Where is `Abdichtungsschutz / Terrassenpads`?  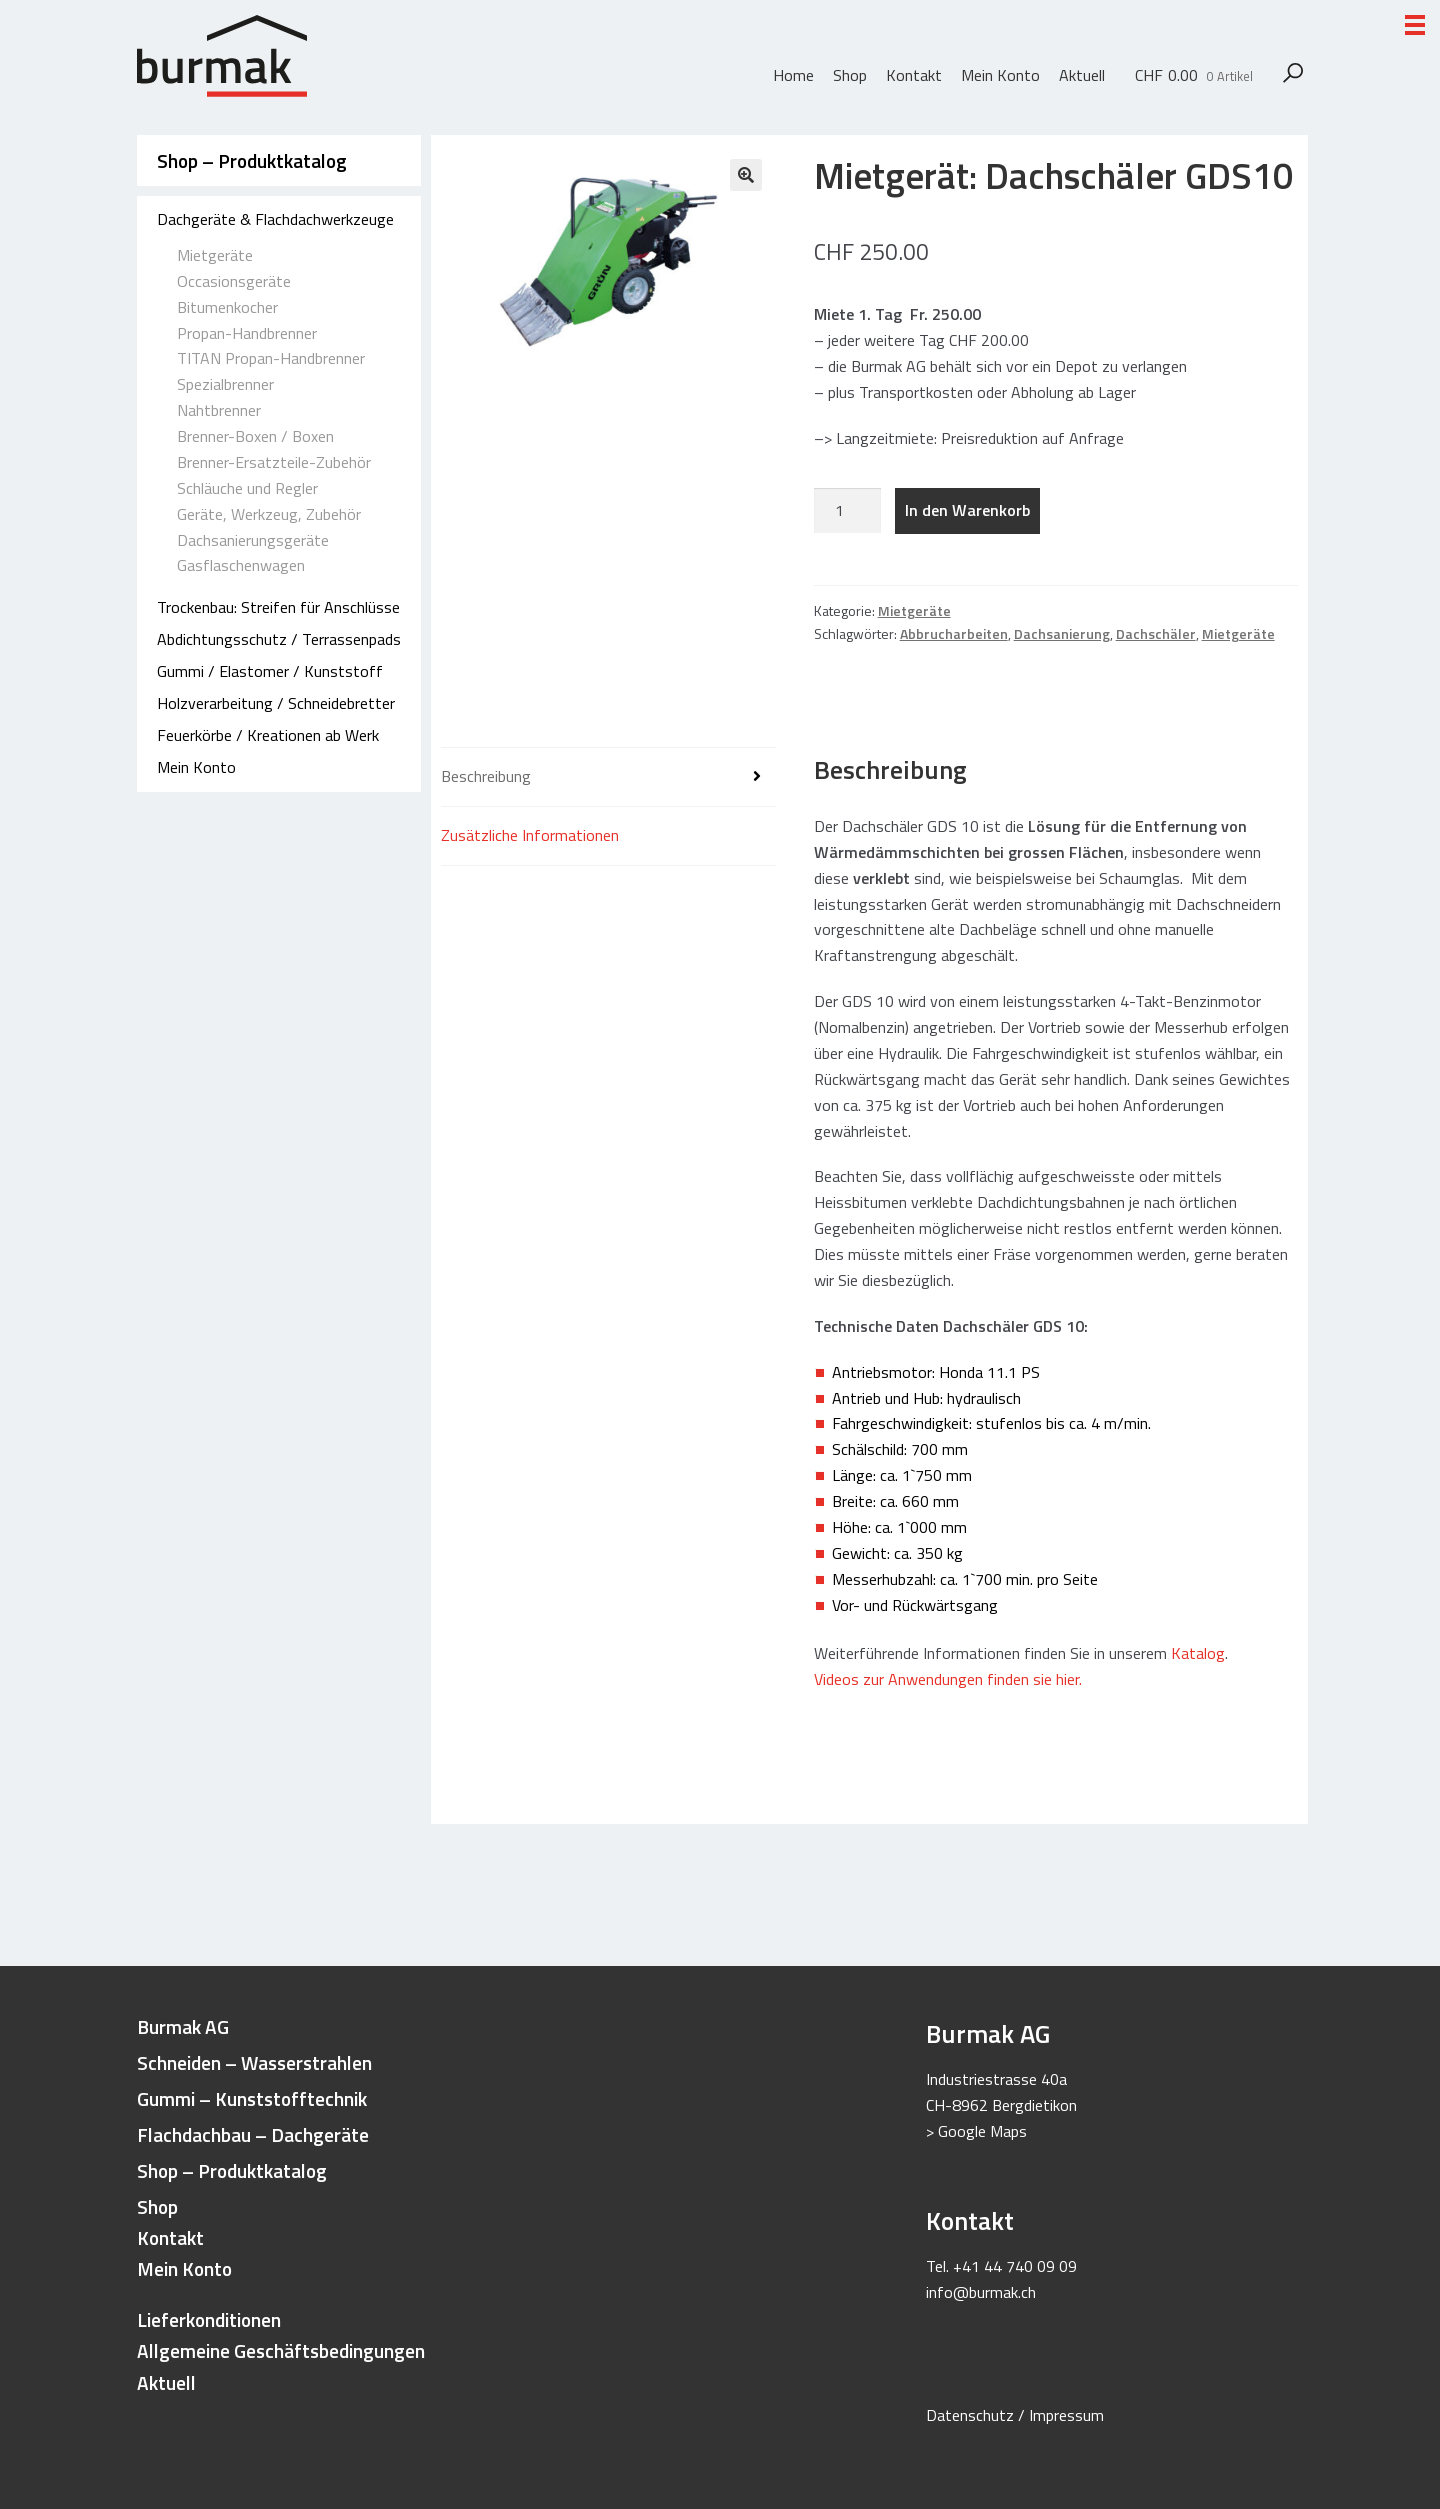 Abdichtungsschutz / Terrassenpads is located at coordinates (279, 639).